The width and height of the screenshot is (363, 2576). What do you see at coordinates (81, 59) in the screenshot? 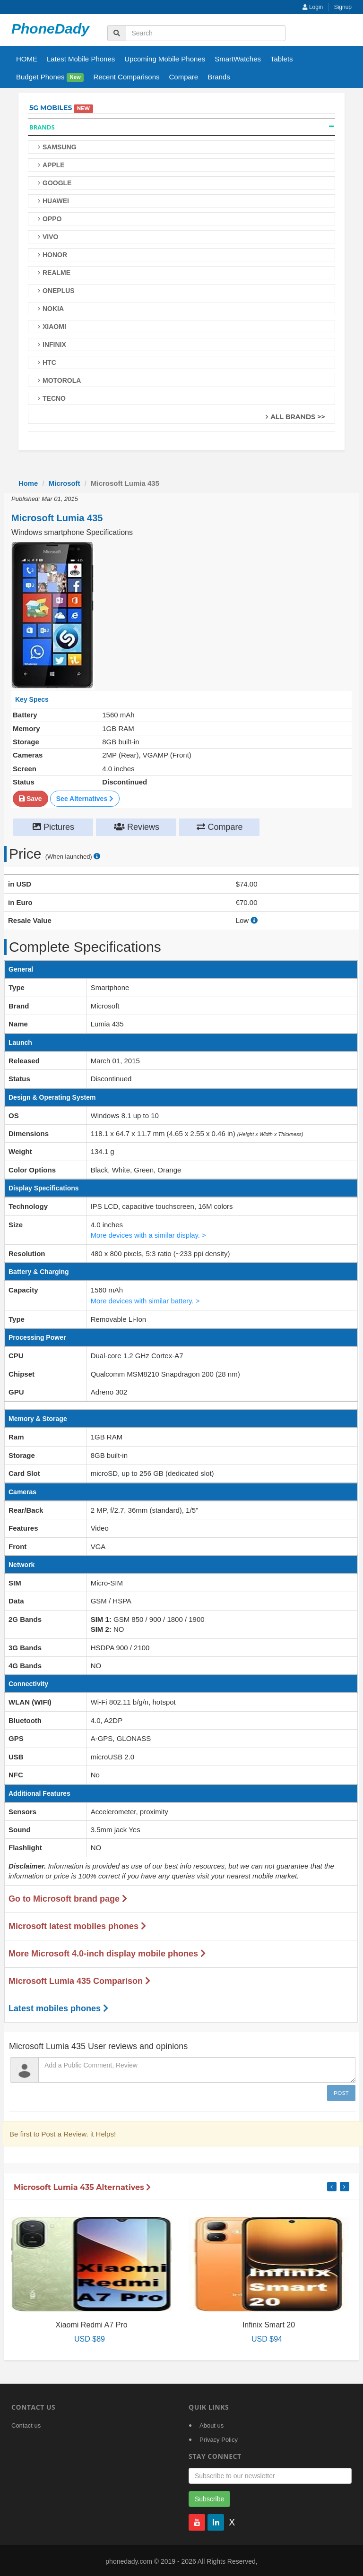
I see `Latest Mobile Phones` at bounding box center [81, 59].